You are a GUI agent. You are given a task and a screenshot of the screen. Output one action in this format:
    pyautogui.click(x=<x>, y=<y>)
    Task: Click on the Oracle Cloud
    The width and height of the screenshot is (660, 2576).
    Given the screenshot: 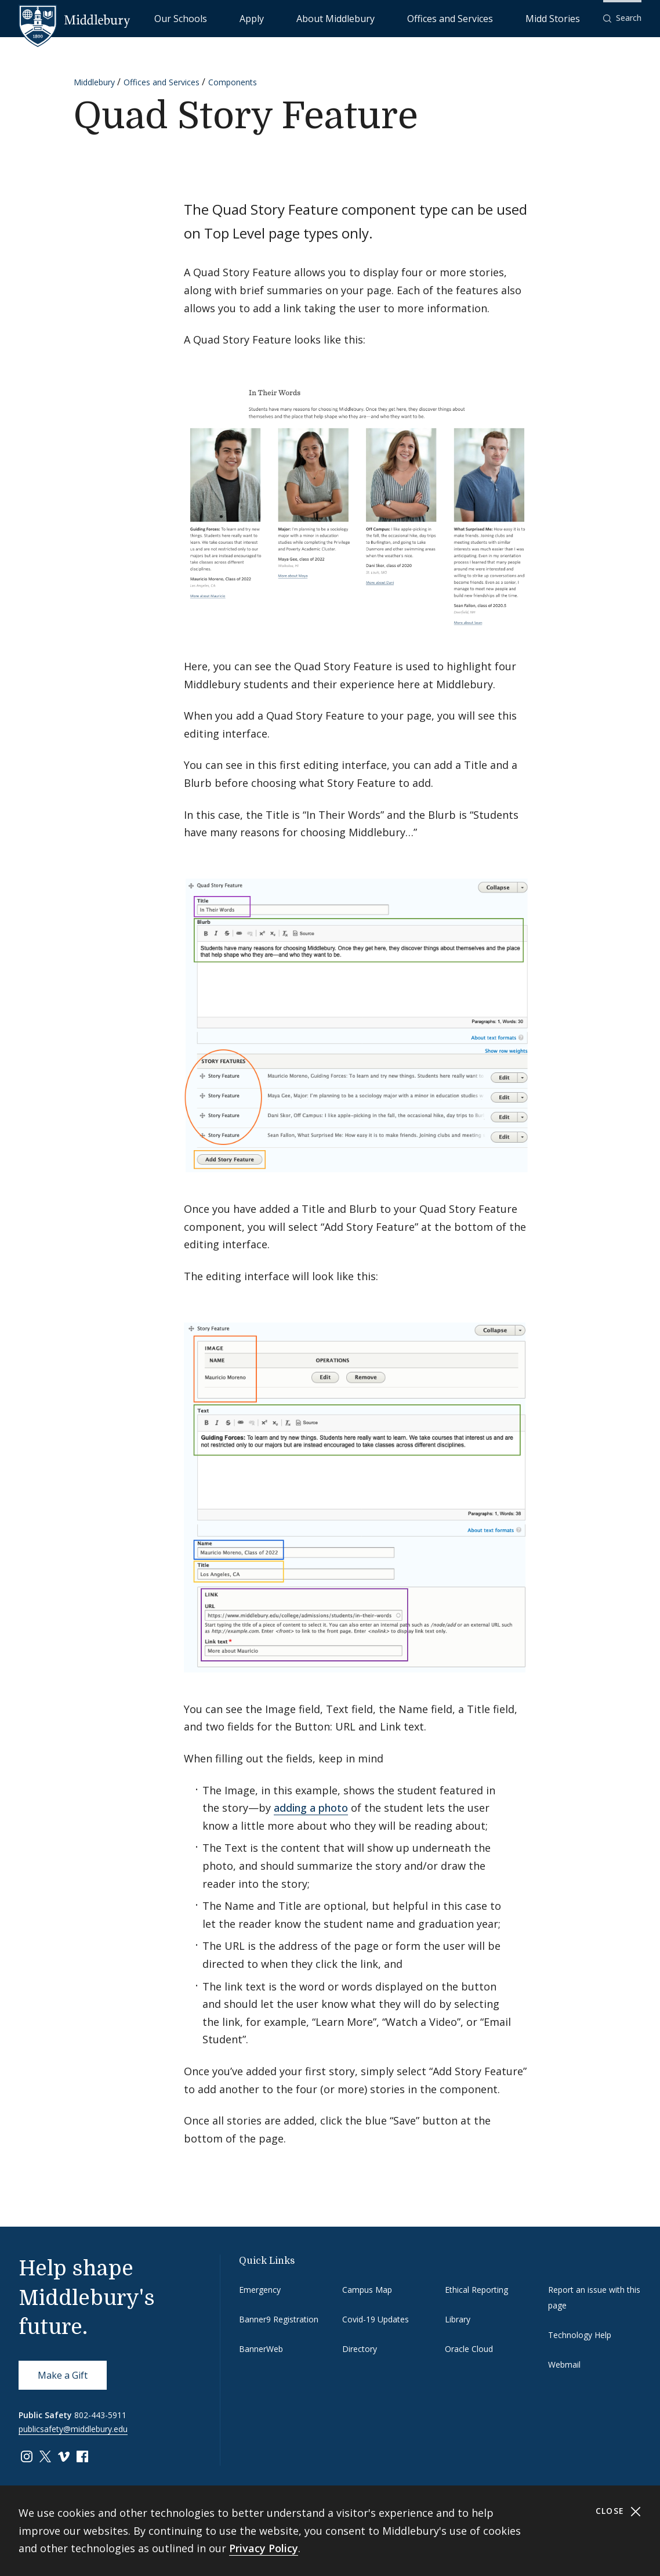 What is the action you would take?
    pyautogui.click(x=469, y=2348)
    